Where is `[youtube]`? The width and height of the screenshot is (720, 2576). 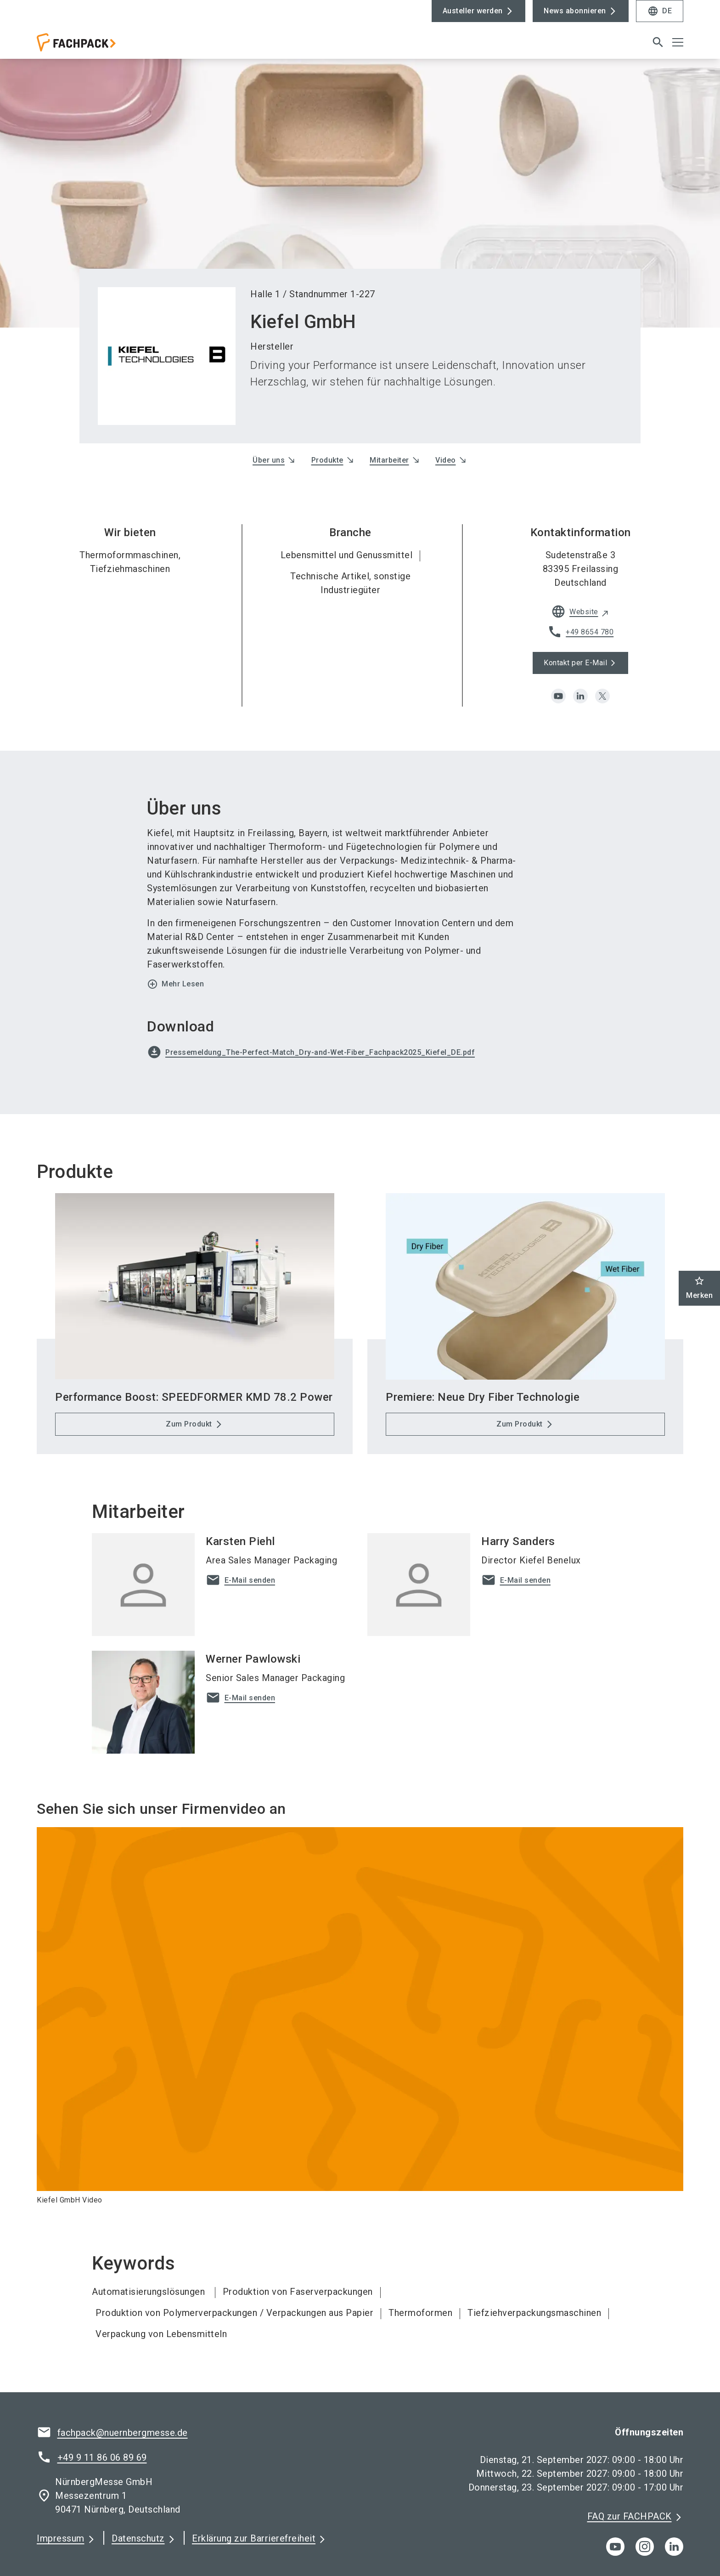 [youtube] is located at coordinates (558, 696).